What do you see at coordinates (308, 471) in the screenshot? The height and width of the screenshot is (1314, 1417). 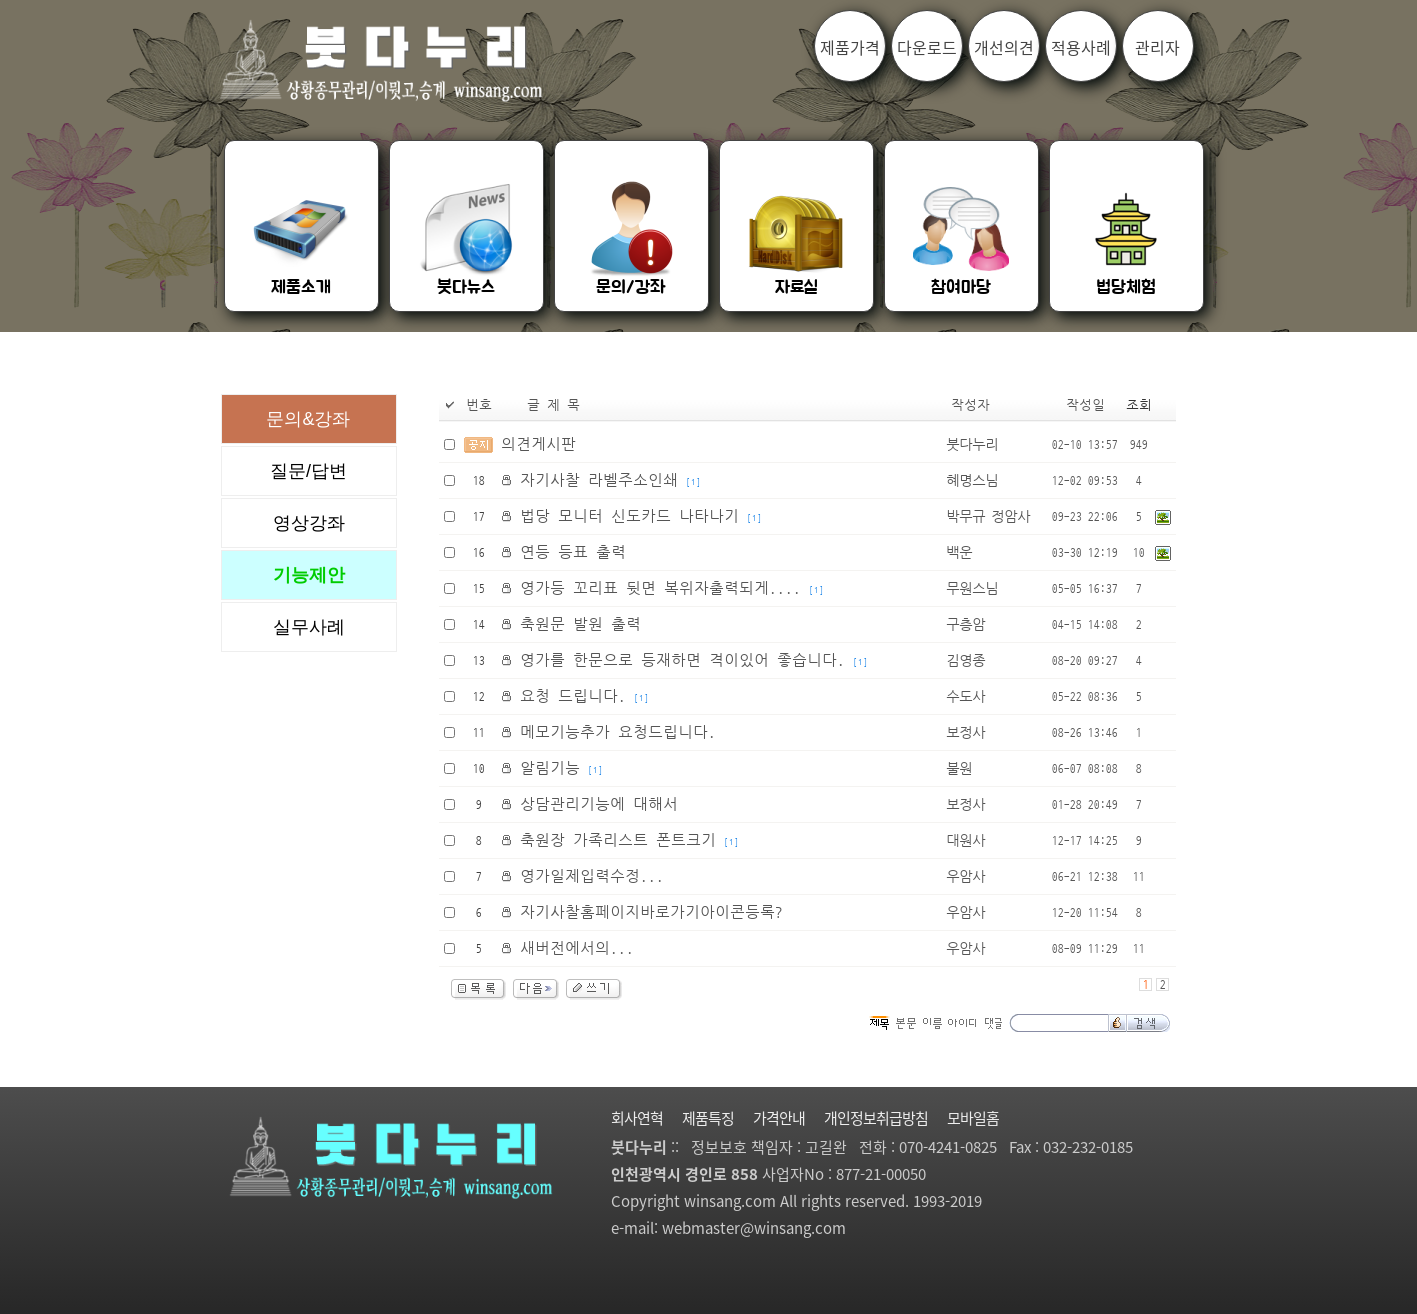 I see `질문/답변` at bounding box center [308, 471].